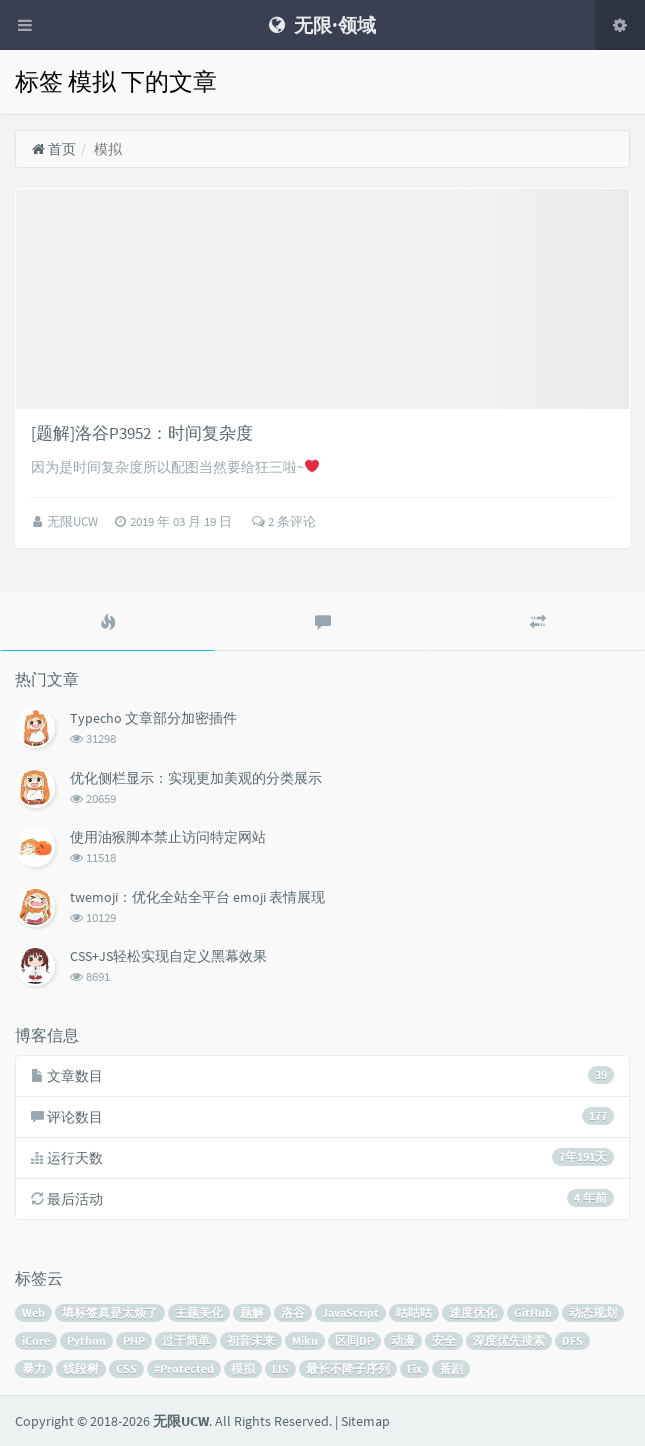 The image size is (645, 1446). What do you see at coordinates (414, 1312) in the screenshot?
I see `咕咕咕` at bounding box center [414, 1312].